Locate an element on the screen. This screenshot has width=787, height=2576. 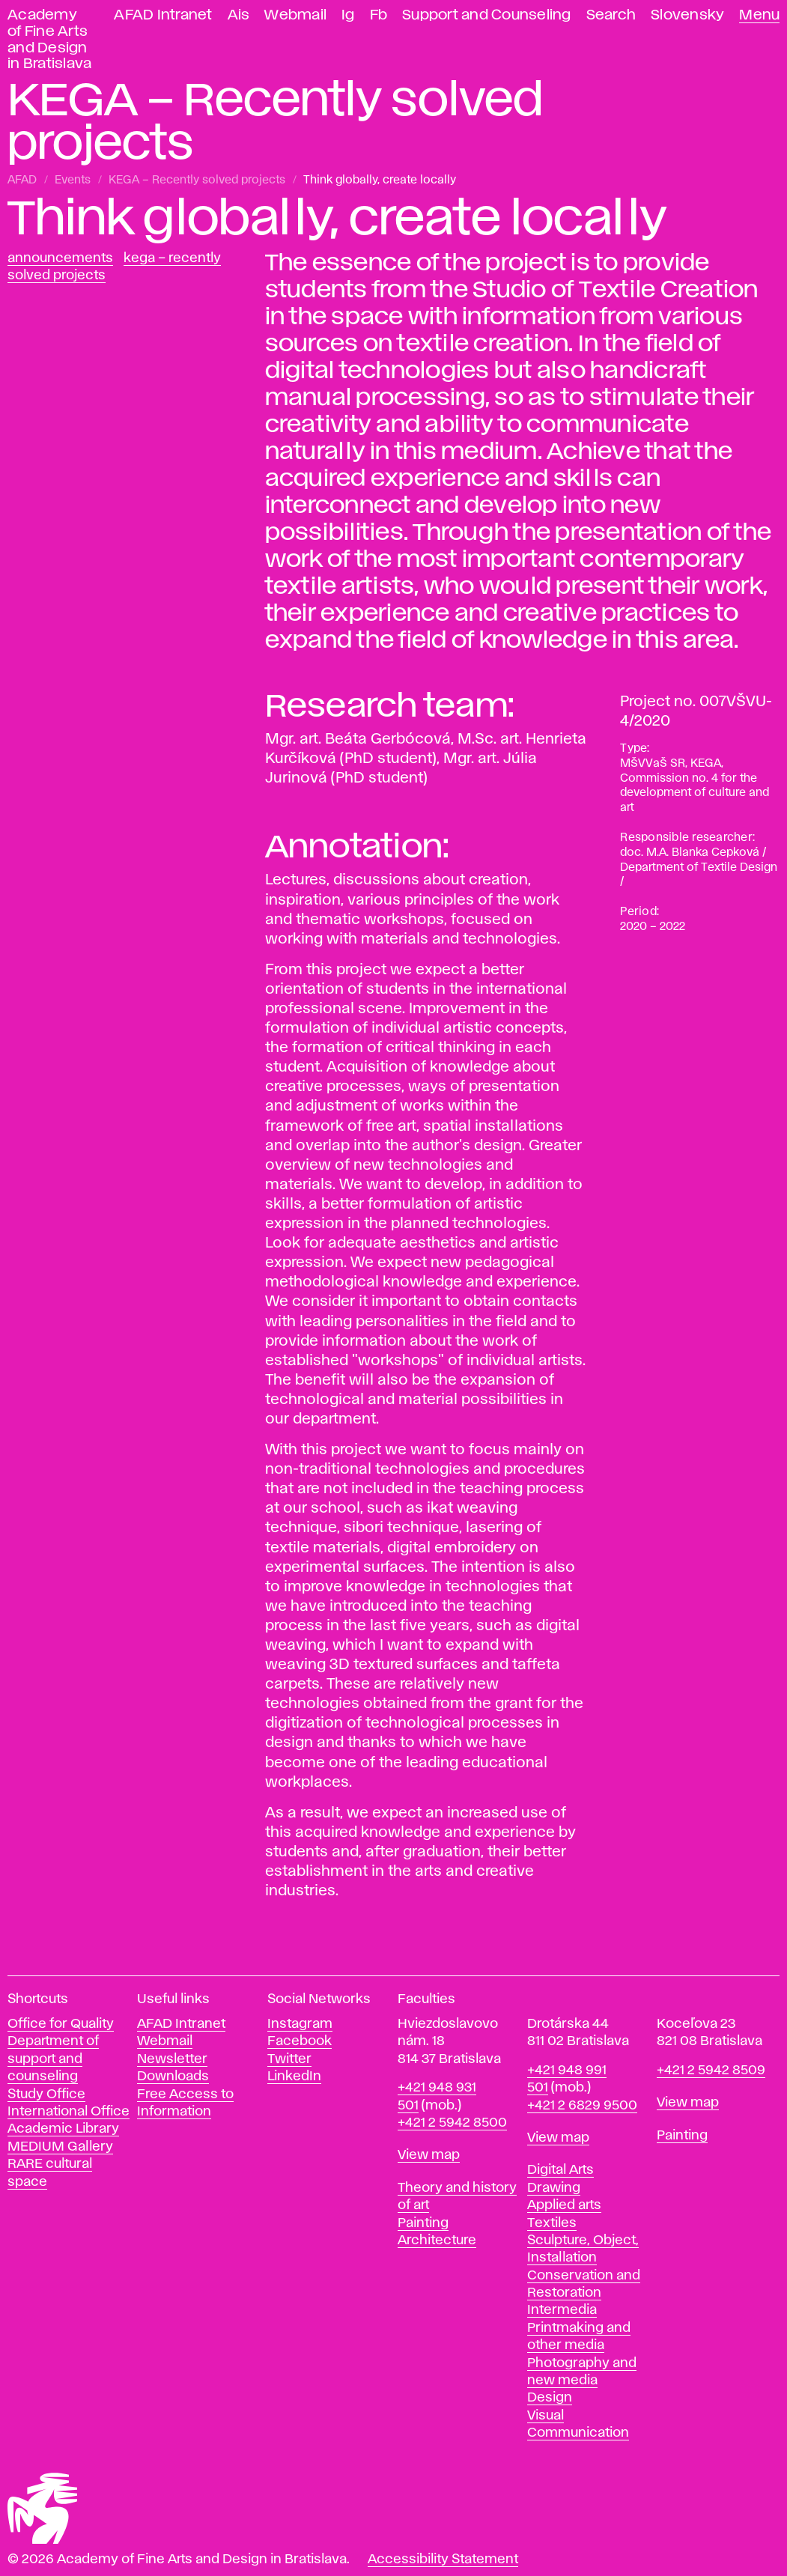
Think globally, create locally is located at coordinates (379, 180).